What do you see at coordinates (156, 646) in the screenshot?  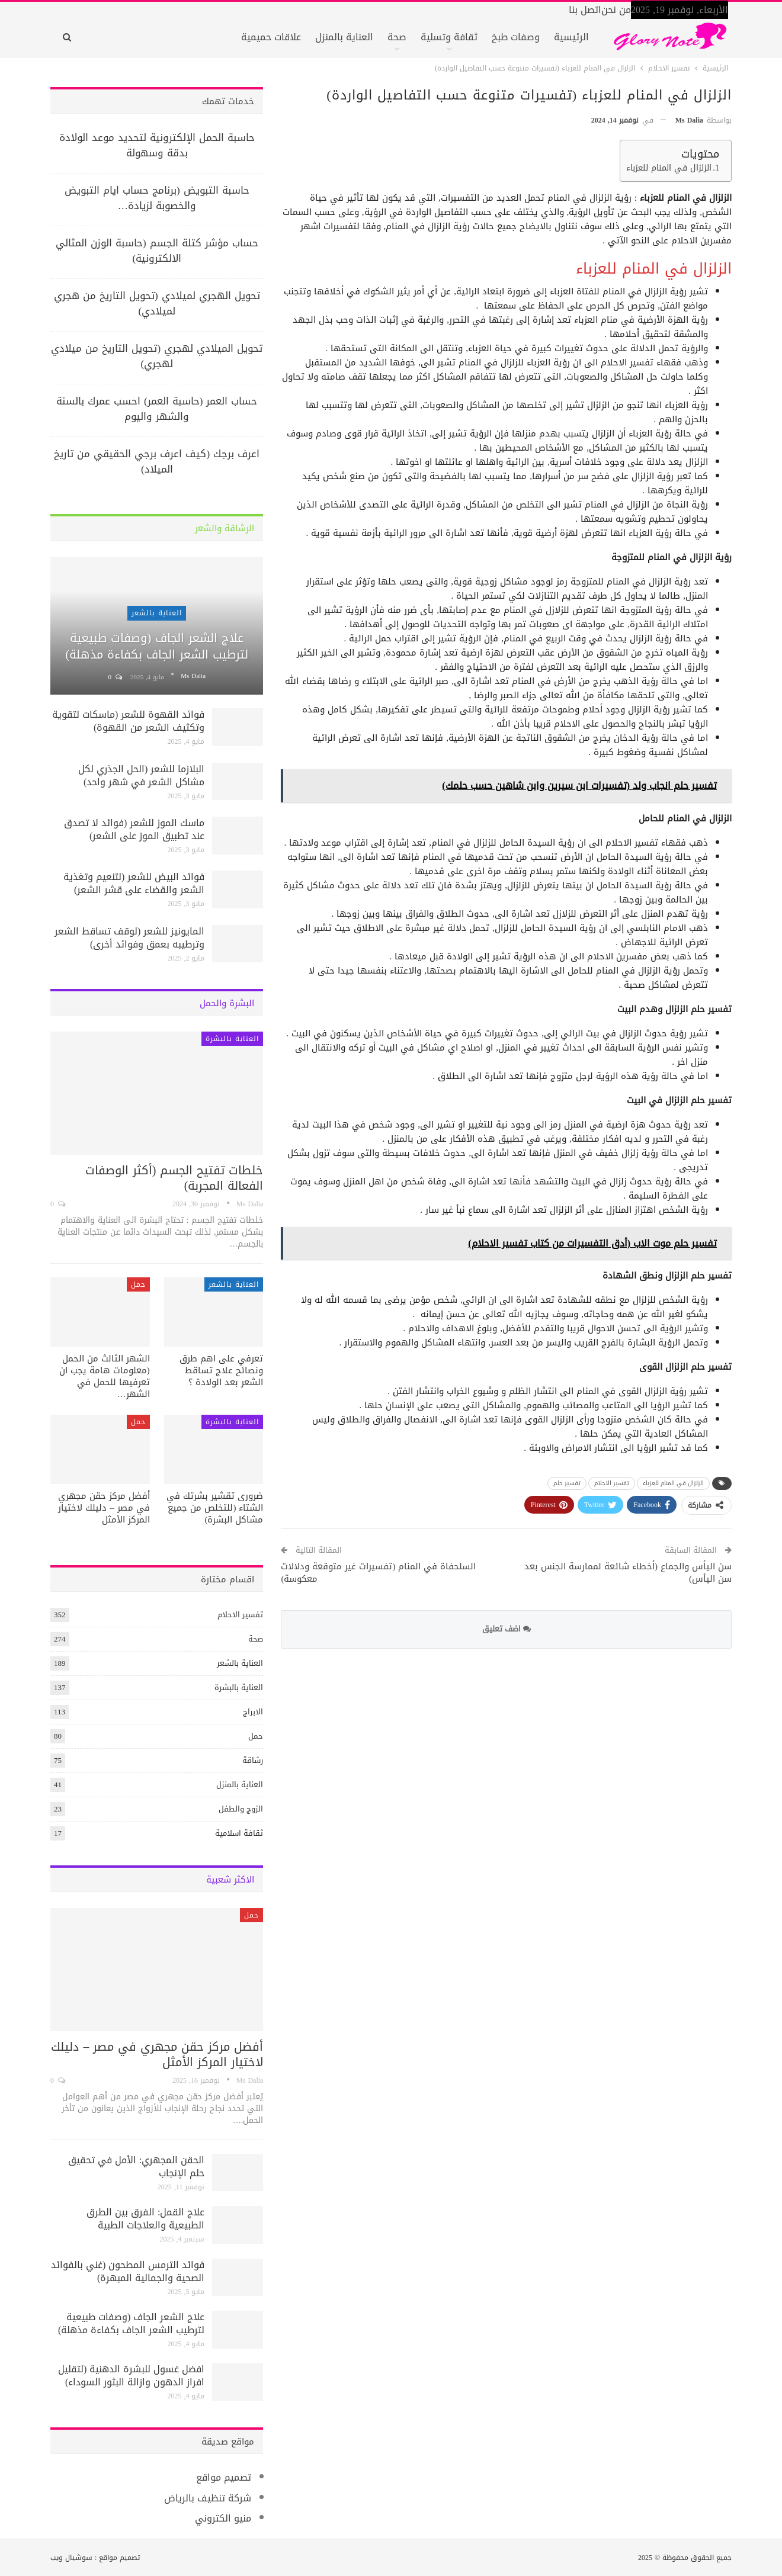 I see `علاج الشعر الجاف (وصفات طبيعية لترطيب الشعر الجاف بكفاءة مذهلة)` at bounding box center [156, 646].